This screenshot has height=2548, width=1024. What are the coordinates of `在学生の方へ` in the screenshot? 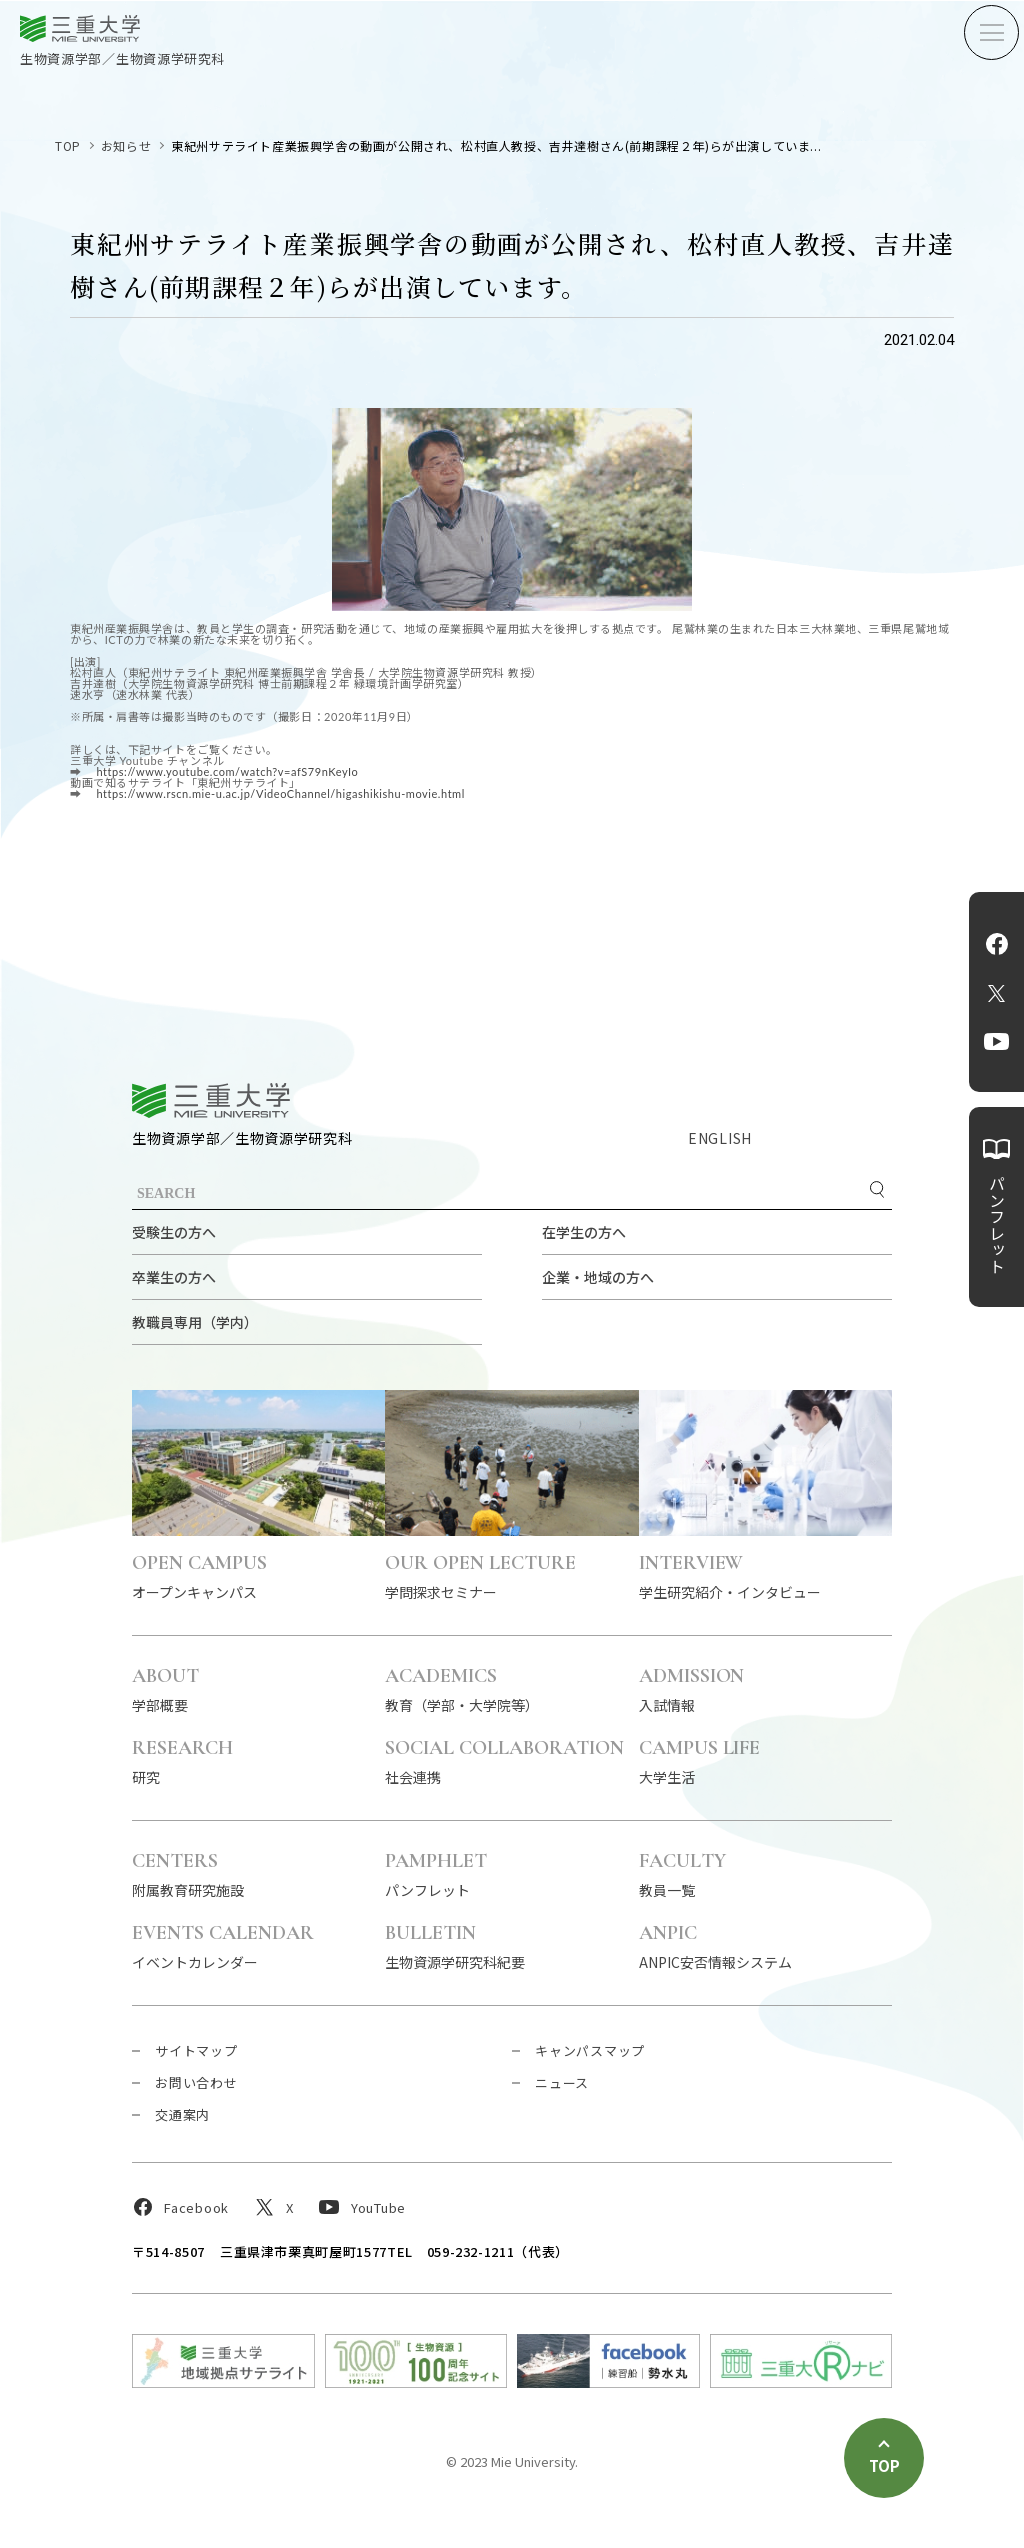 It's located at (584, 1232).